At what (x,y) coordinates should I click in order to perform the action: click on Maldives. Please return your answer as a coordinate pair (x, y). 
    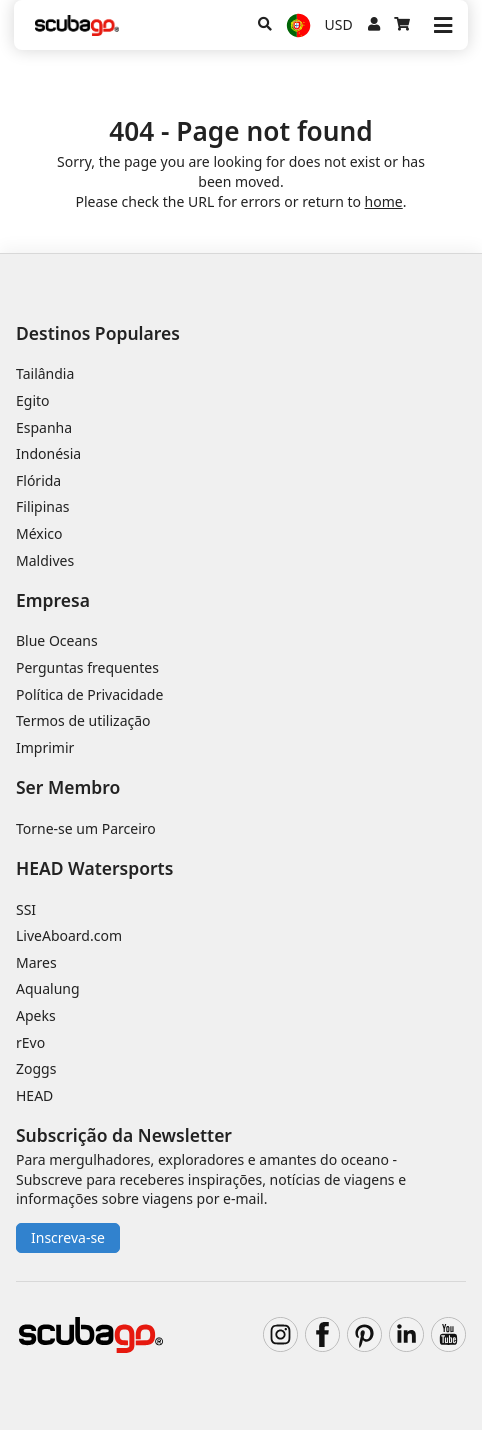
    Looking at the image, I should click on (45, 560).